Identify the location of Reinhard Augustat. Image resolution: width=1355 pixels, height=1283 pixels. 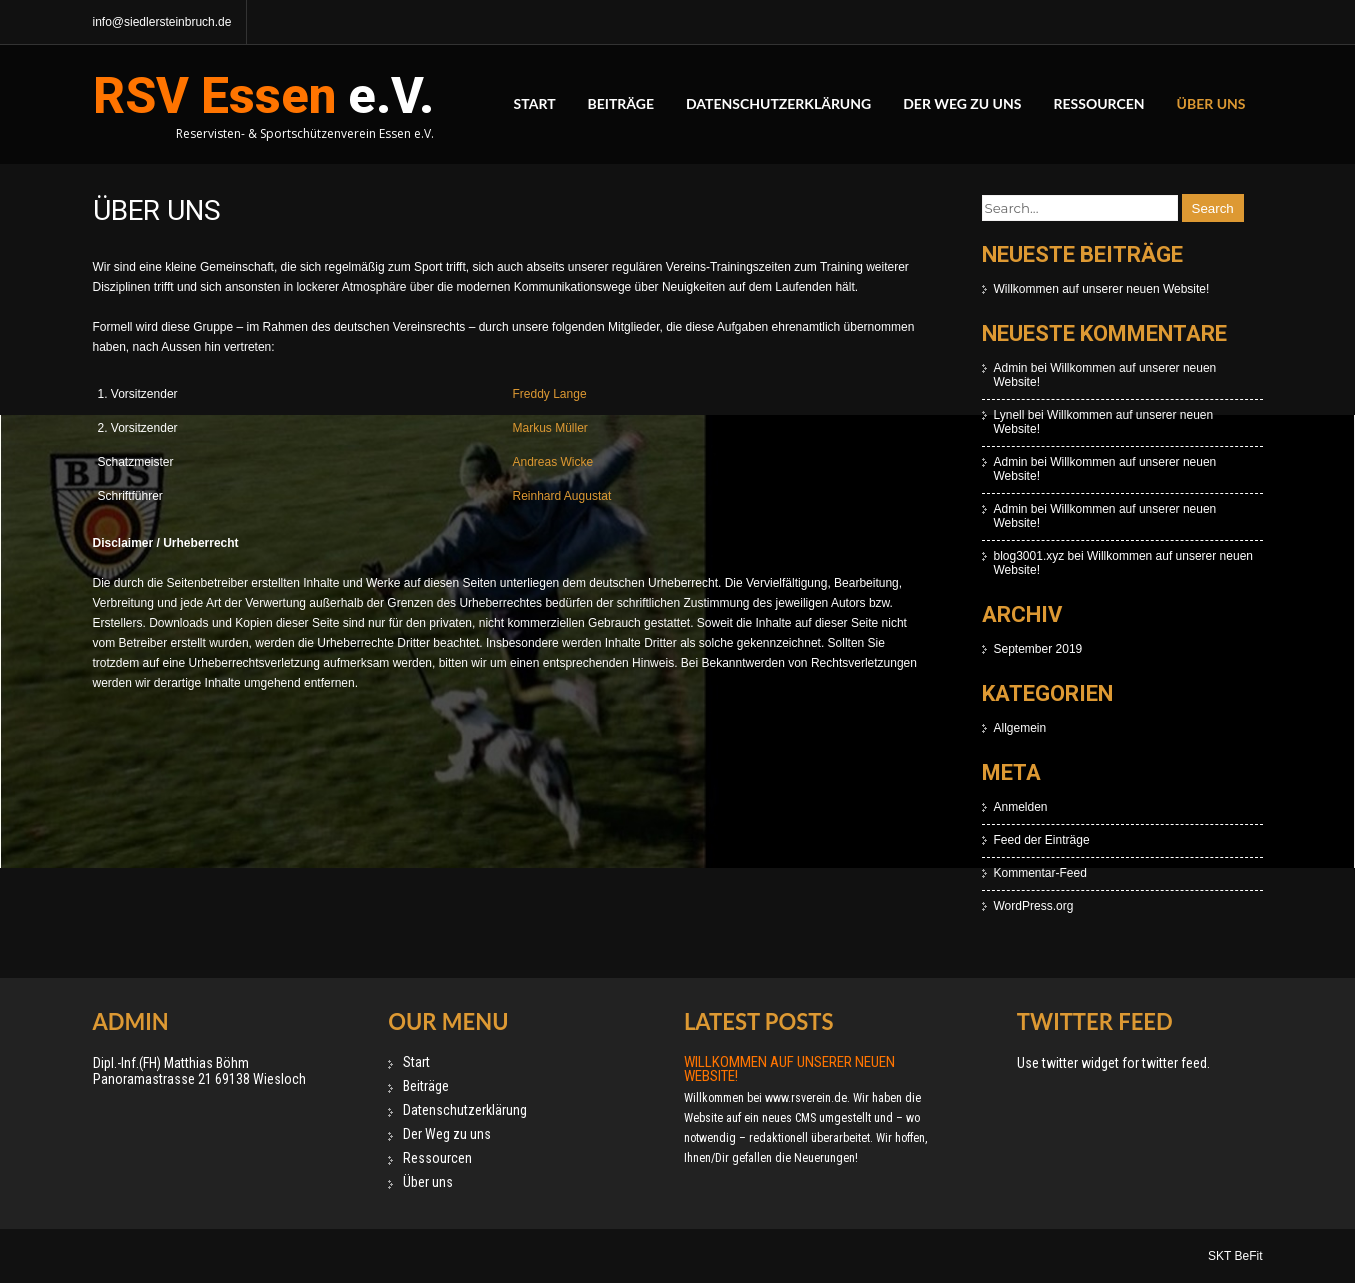
(562, 496).